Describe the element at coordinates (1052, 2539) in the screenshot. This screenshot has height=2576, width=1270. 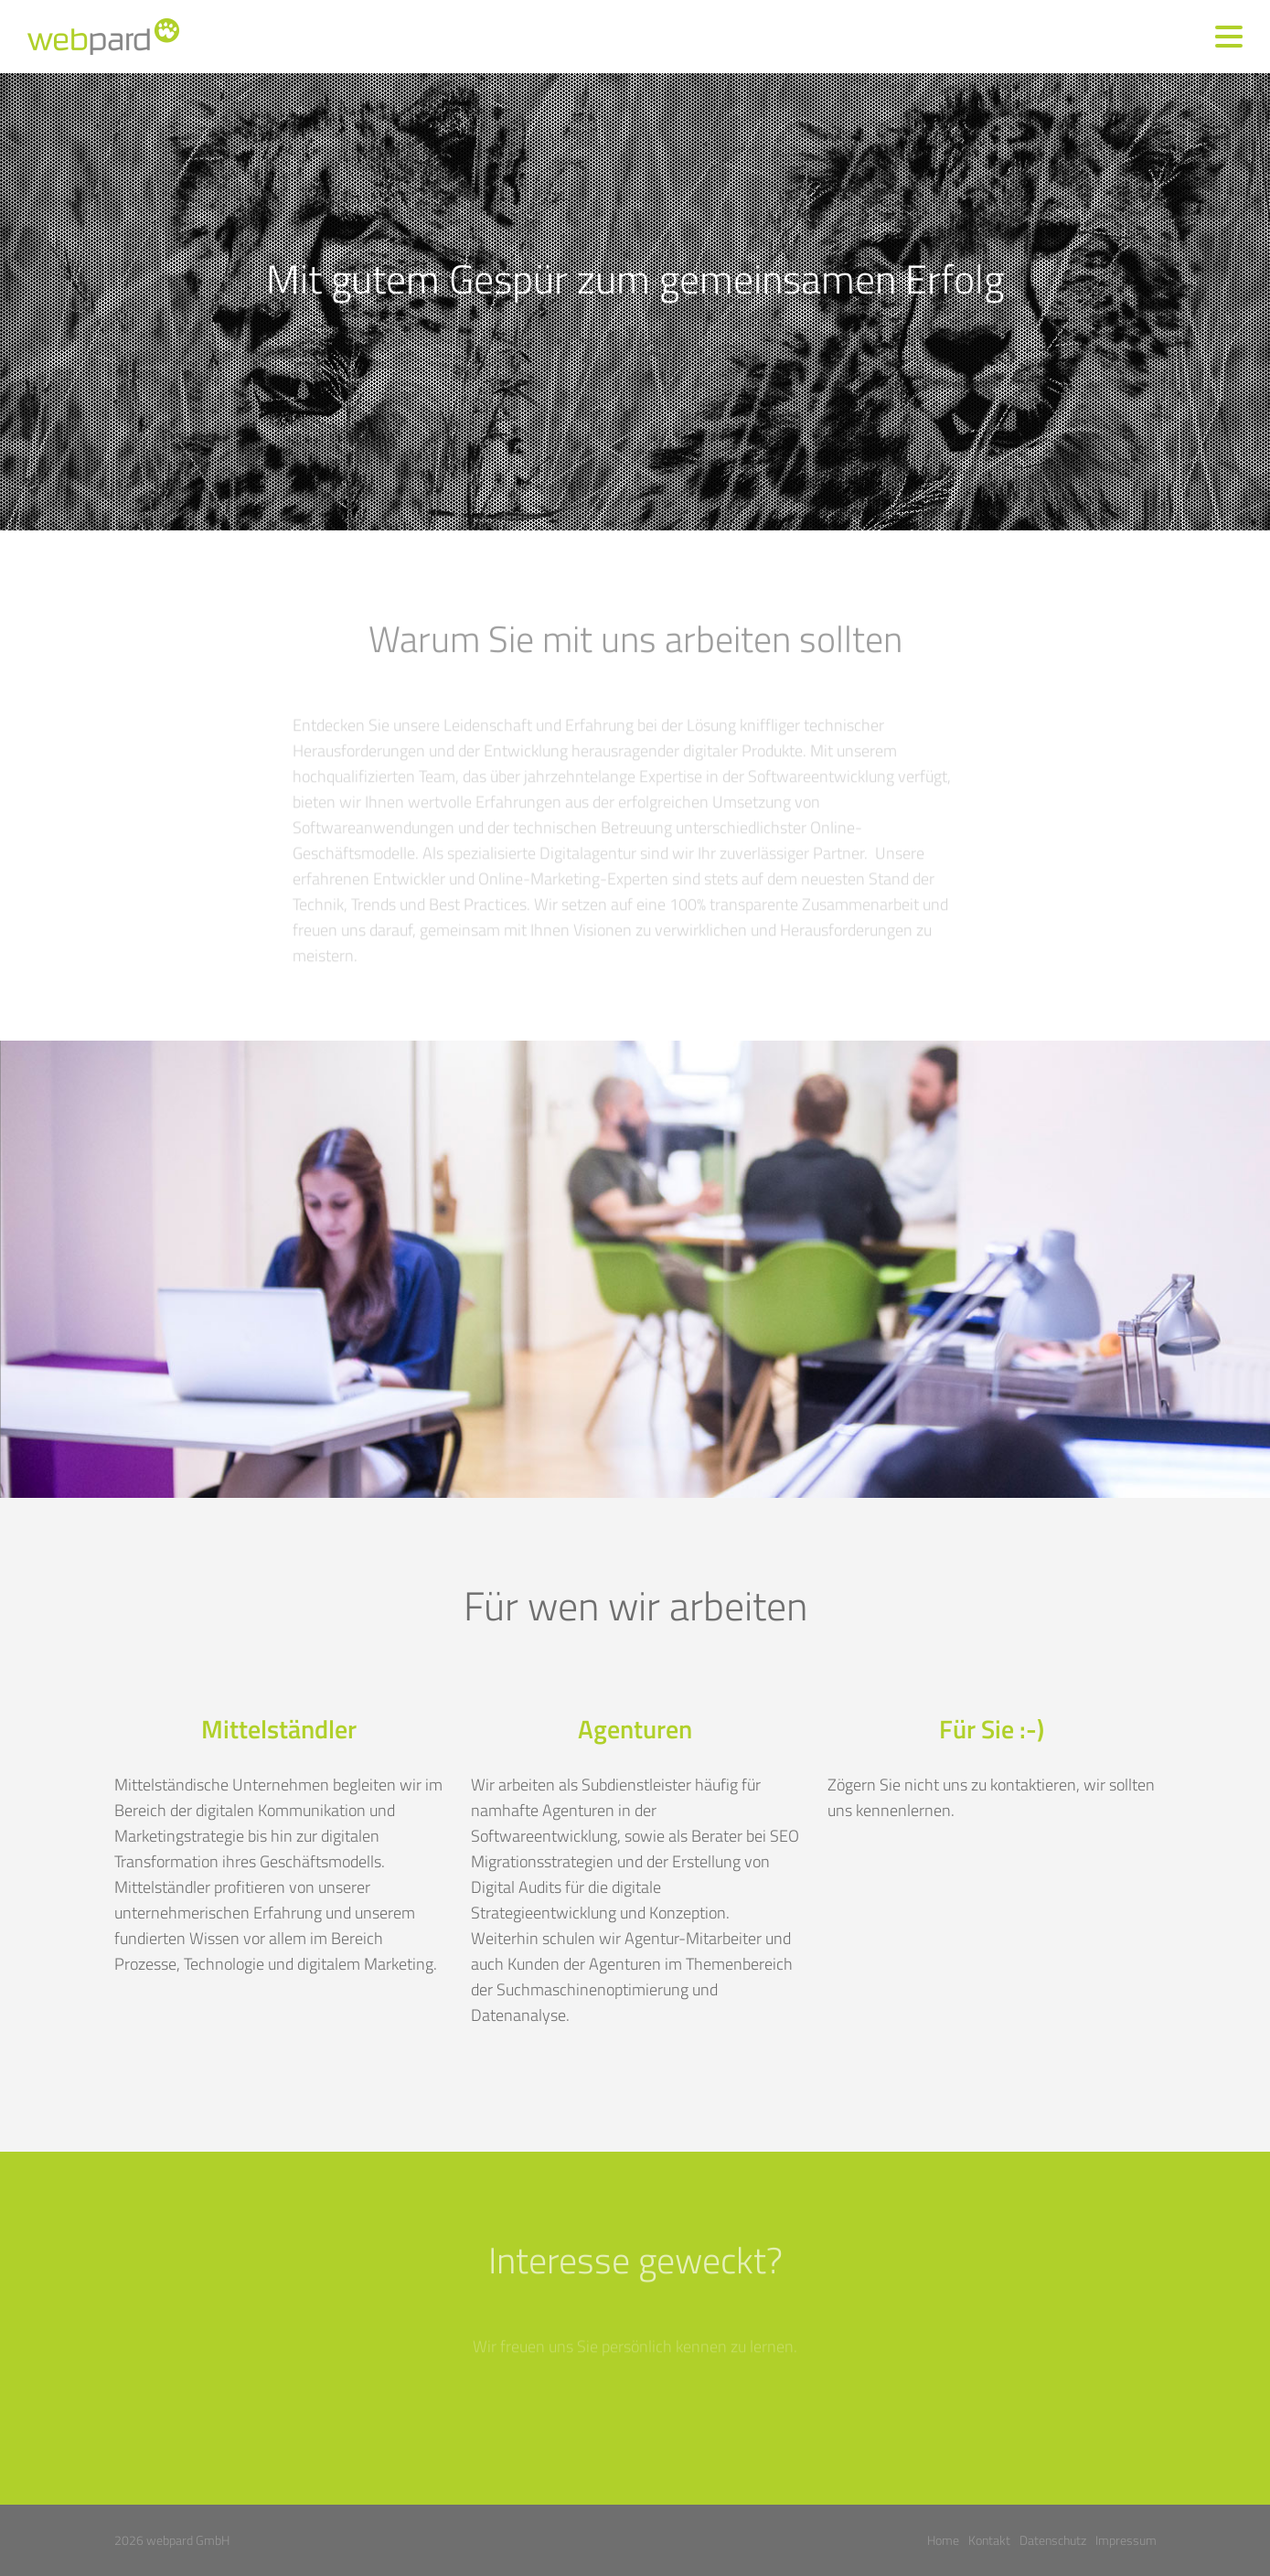
I see `Datenschutz` at that location.